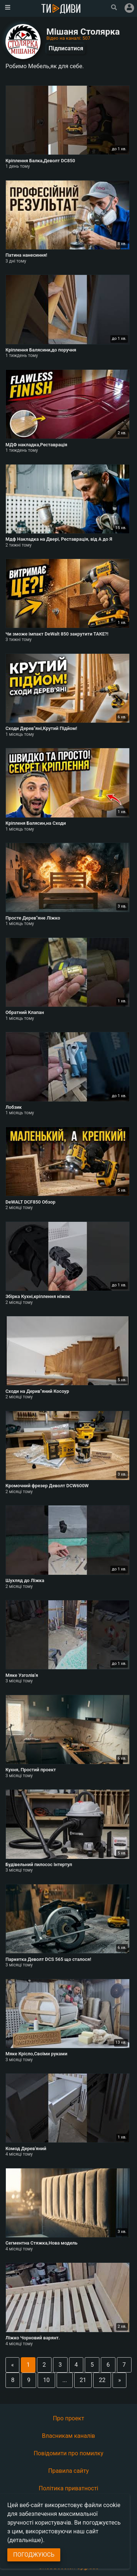 Image resolution: width=137 pixels, height=2576 pixels. What do you see at coordinates (41, 2243) in the screenshot?
I see `Сегментна Стяжка,Нова модель` at bounding box center [41, 2243].